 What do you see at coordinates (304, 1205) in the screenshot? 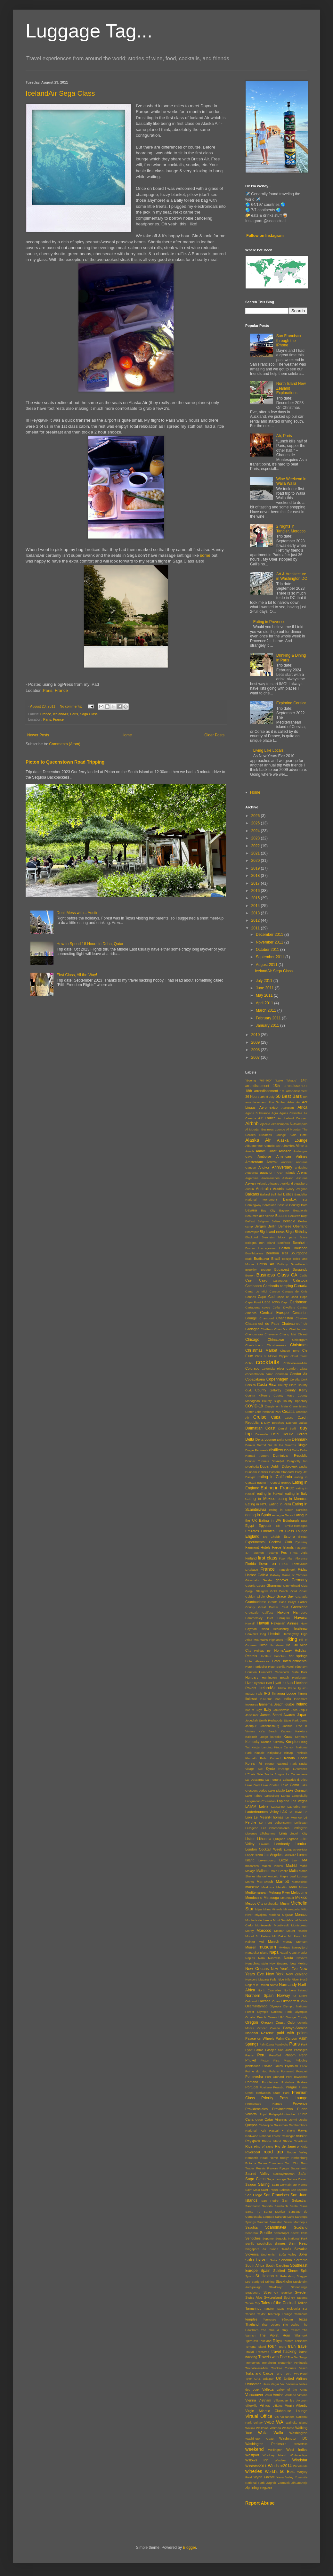
I see `Bath` at bounding box center [304, 1205].